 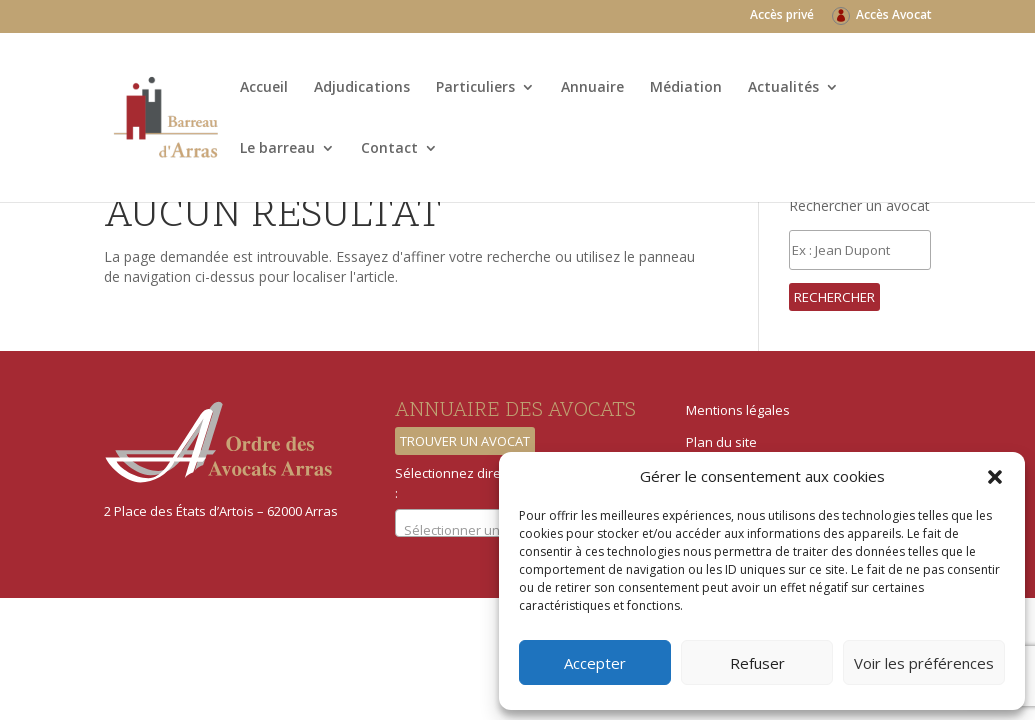 I want to click on Accueil, so click(x=264, y=88).